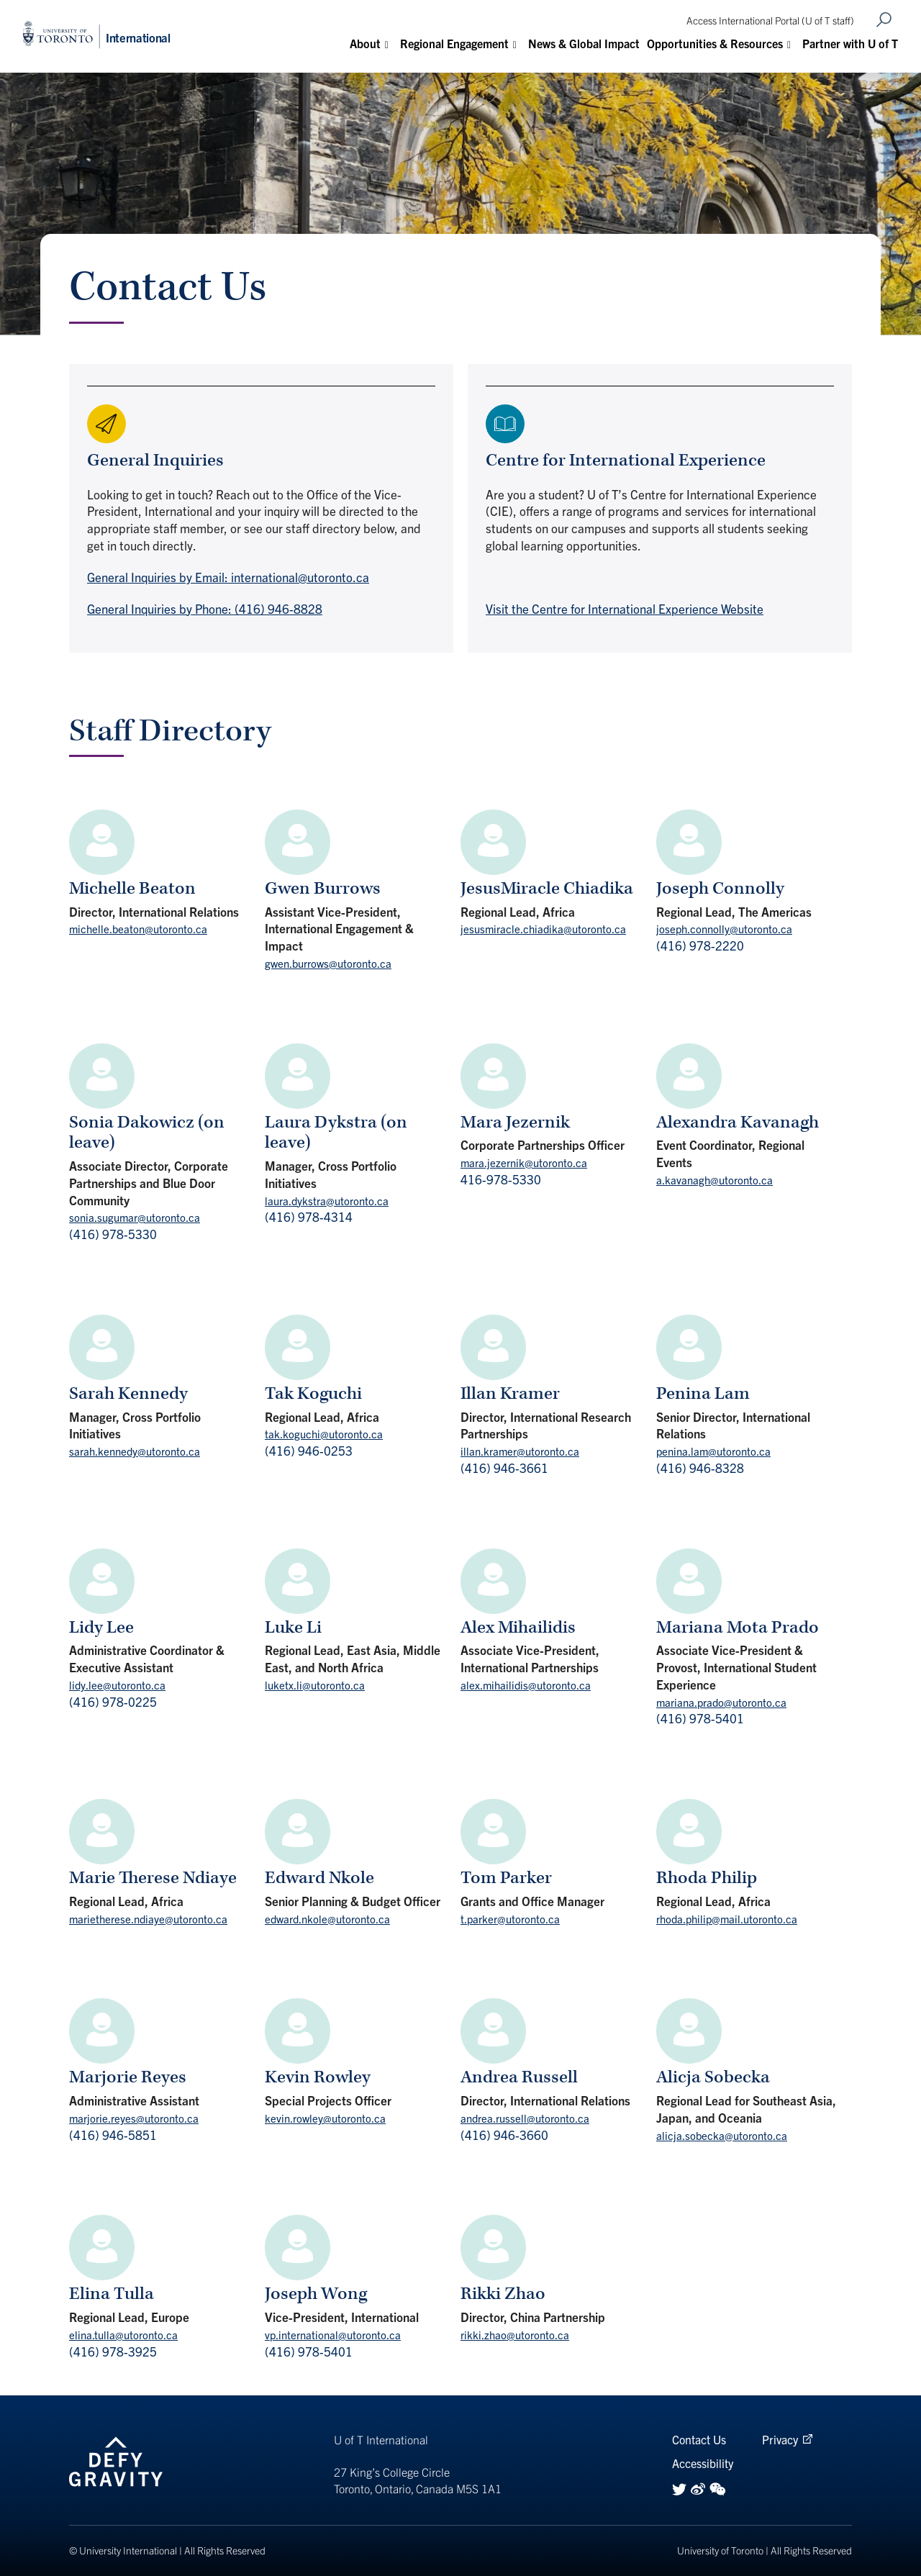 The image size is (921, 2576). Describe the element at coordinates (315, 1685) in the screenshot. I see `luketx.li@utoronto.ca` at that location.